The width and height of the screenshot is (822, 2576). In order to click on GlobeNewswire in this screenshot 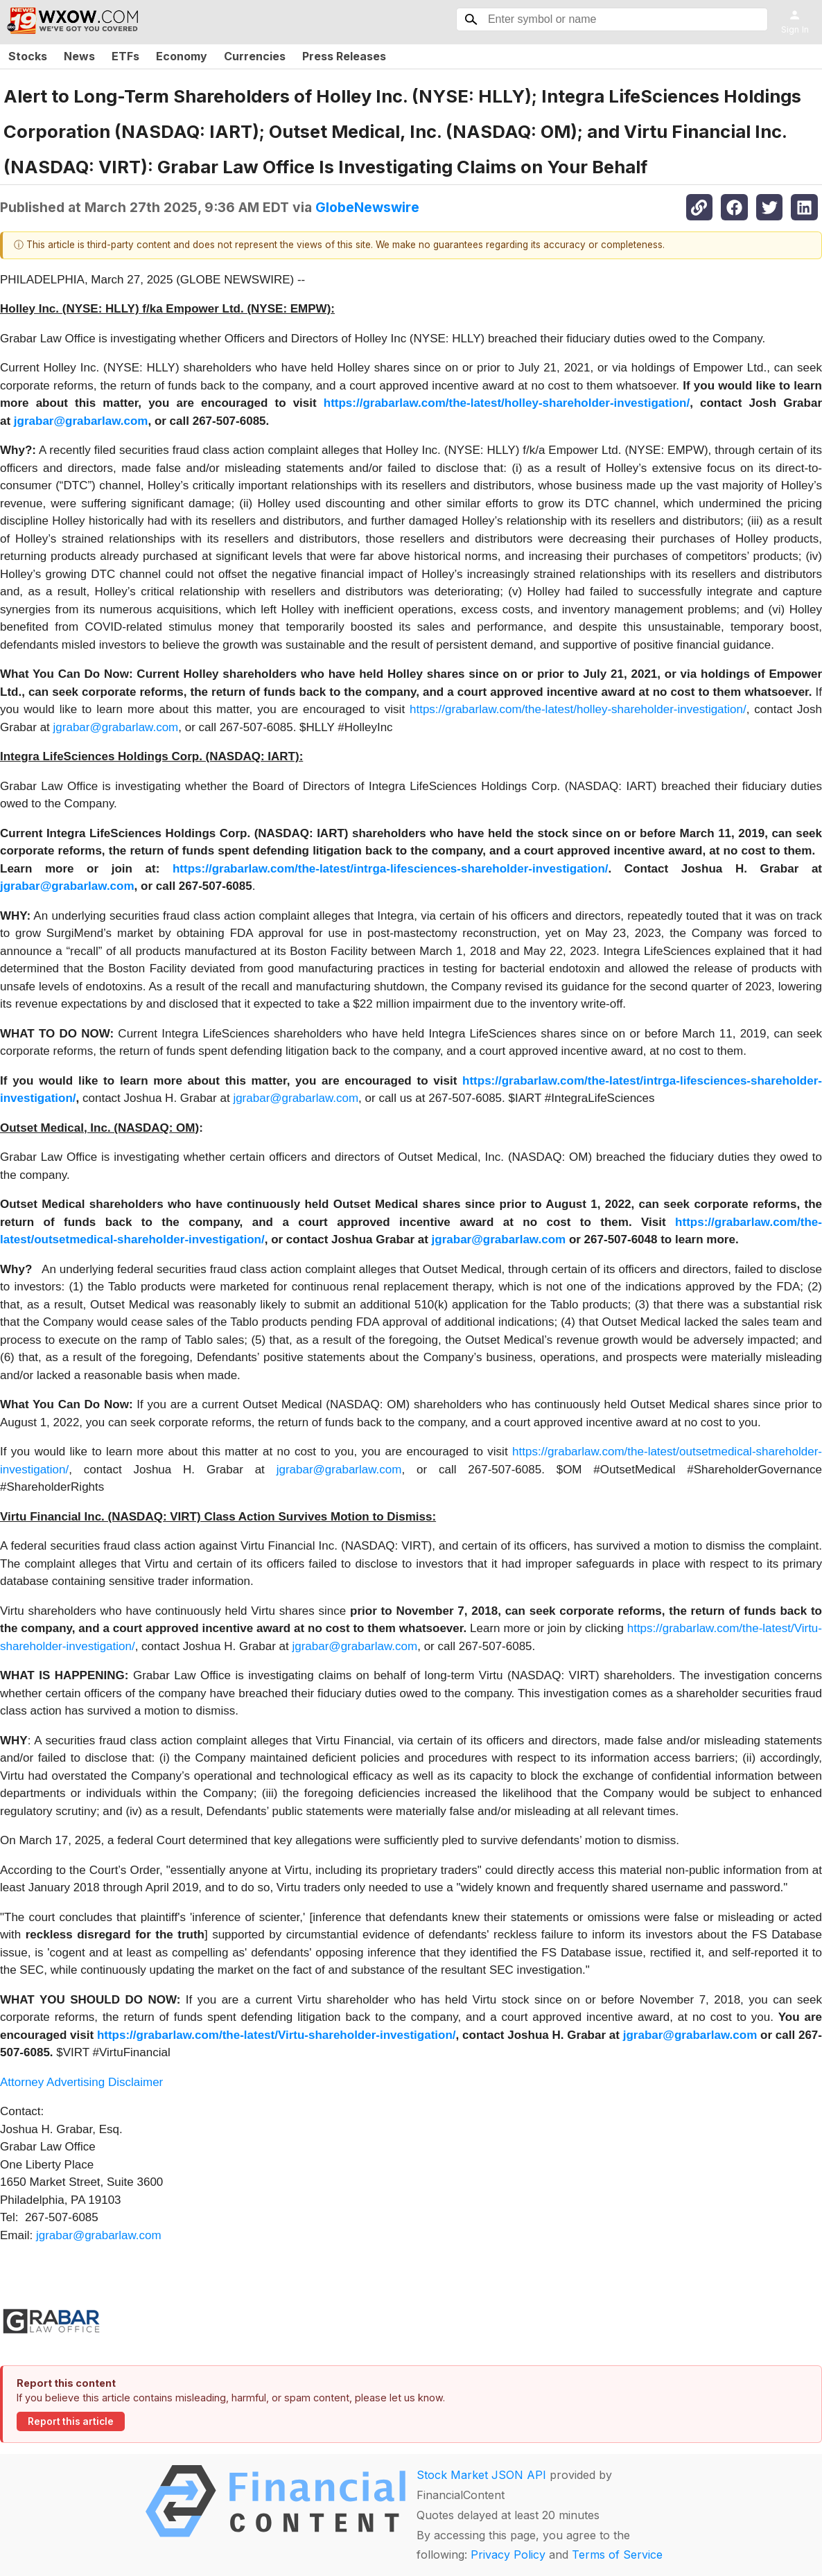, I will do `click(367, 207)`.